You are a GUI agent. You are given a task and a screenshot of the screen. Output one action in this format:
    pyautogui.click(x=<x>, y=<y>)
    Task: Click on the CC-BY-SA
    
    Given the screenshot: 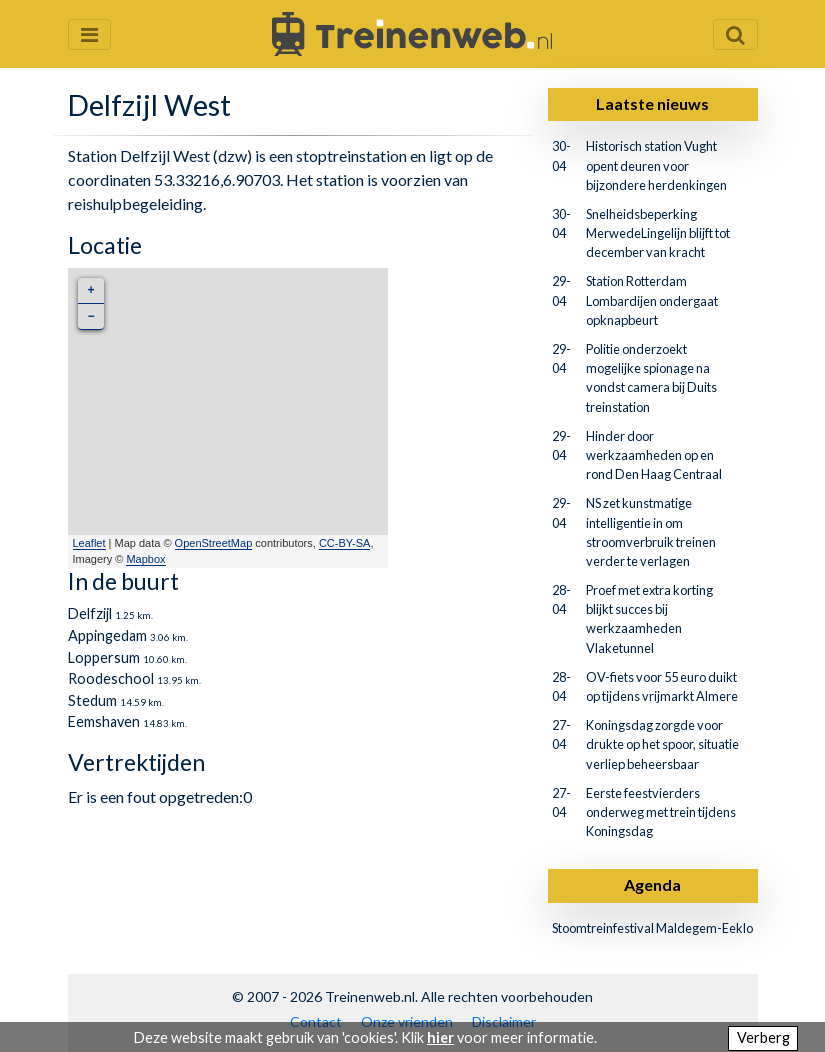 What is the action you would take?
    pyautogui.click(x=345, y=543)
    